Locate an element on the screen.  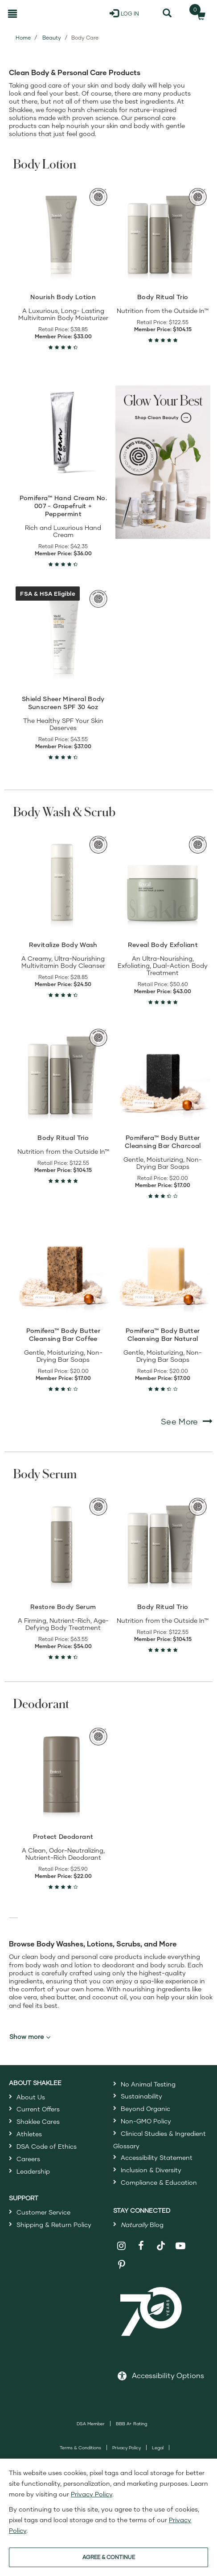
Beauty is located at coordinates (51, 37).